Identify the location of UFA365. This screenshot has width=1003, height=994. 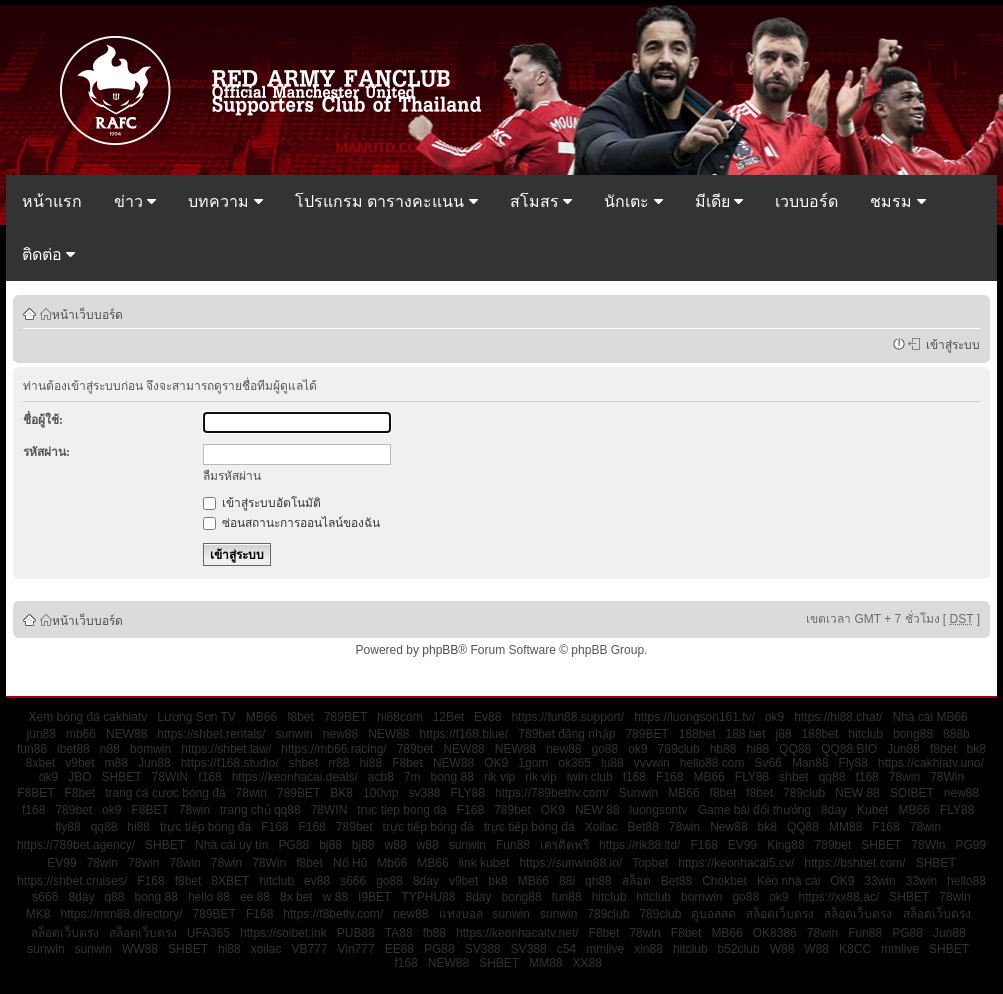
(208, 933).